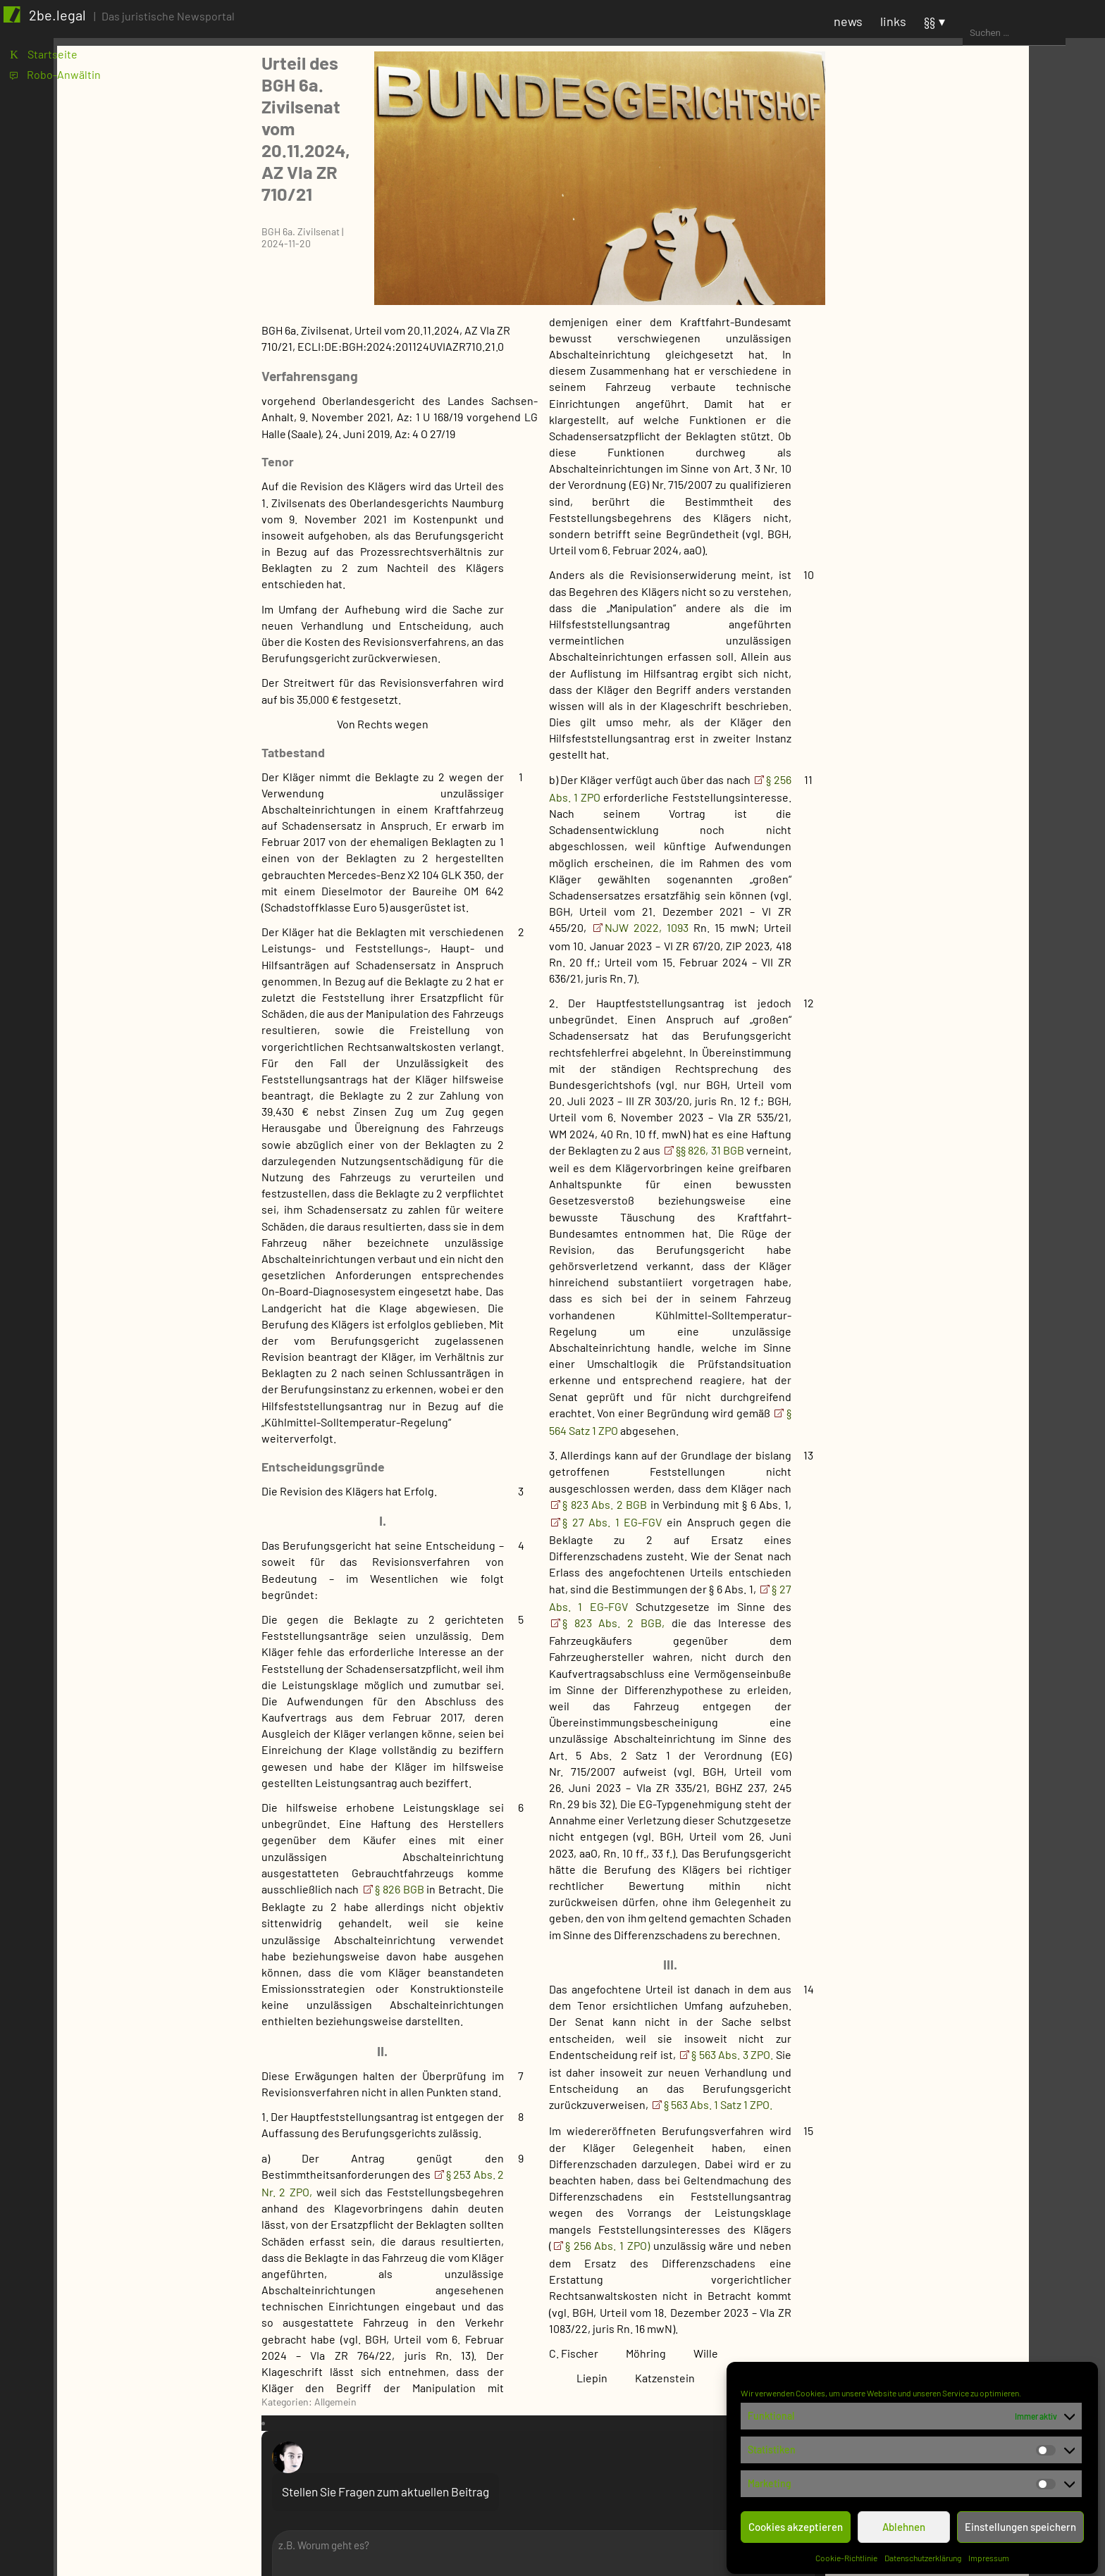  Describe the element at coordinates (1008, 382) in the screenshot. I see `29 [Beiträge veröffentlicht am 29. November 2024]` at that location.